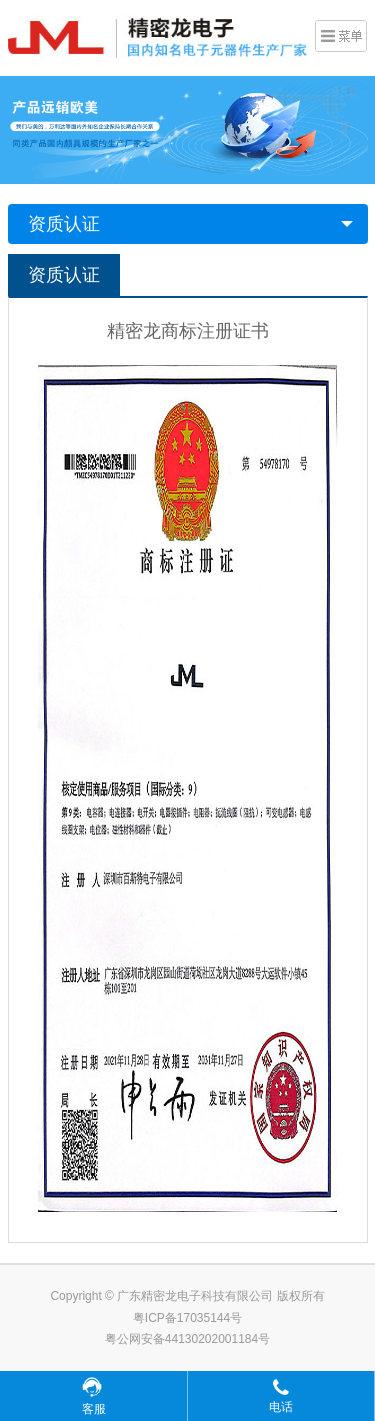 This screenshot has height=1421, width=375. I want to click on 粤公网安备44130202001184号, so click(187, 1339).